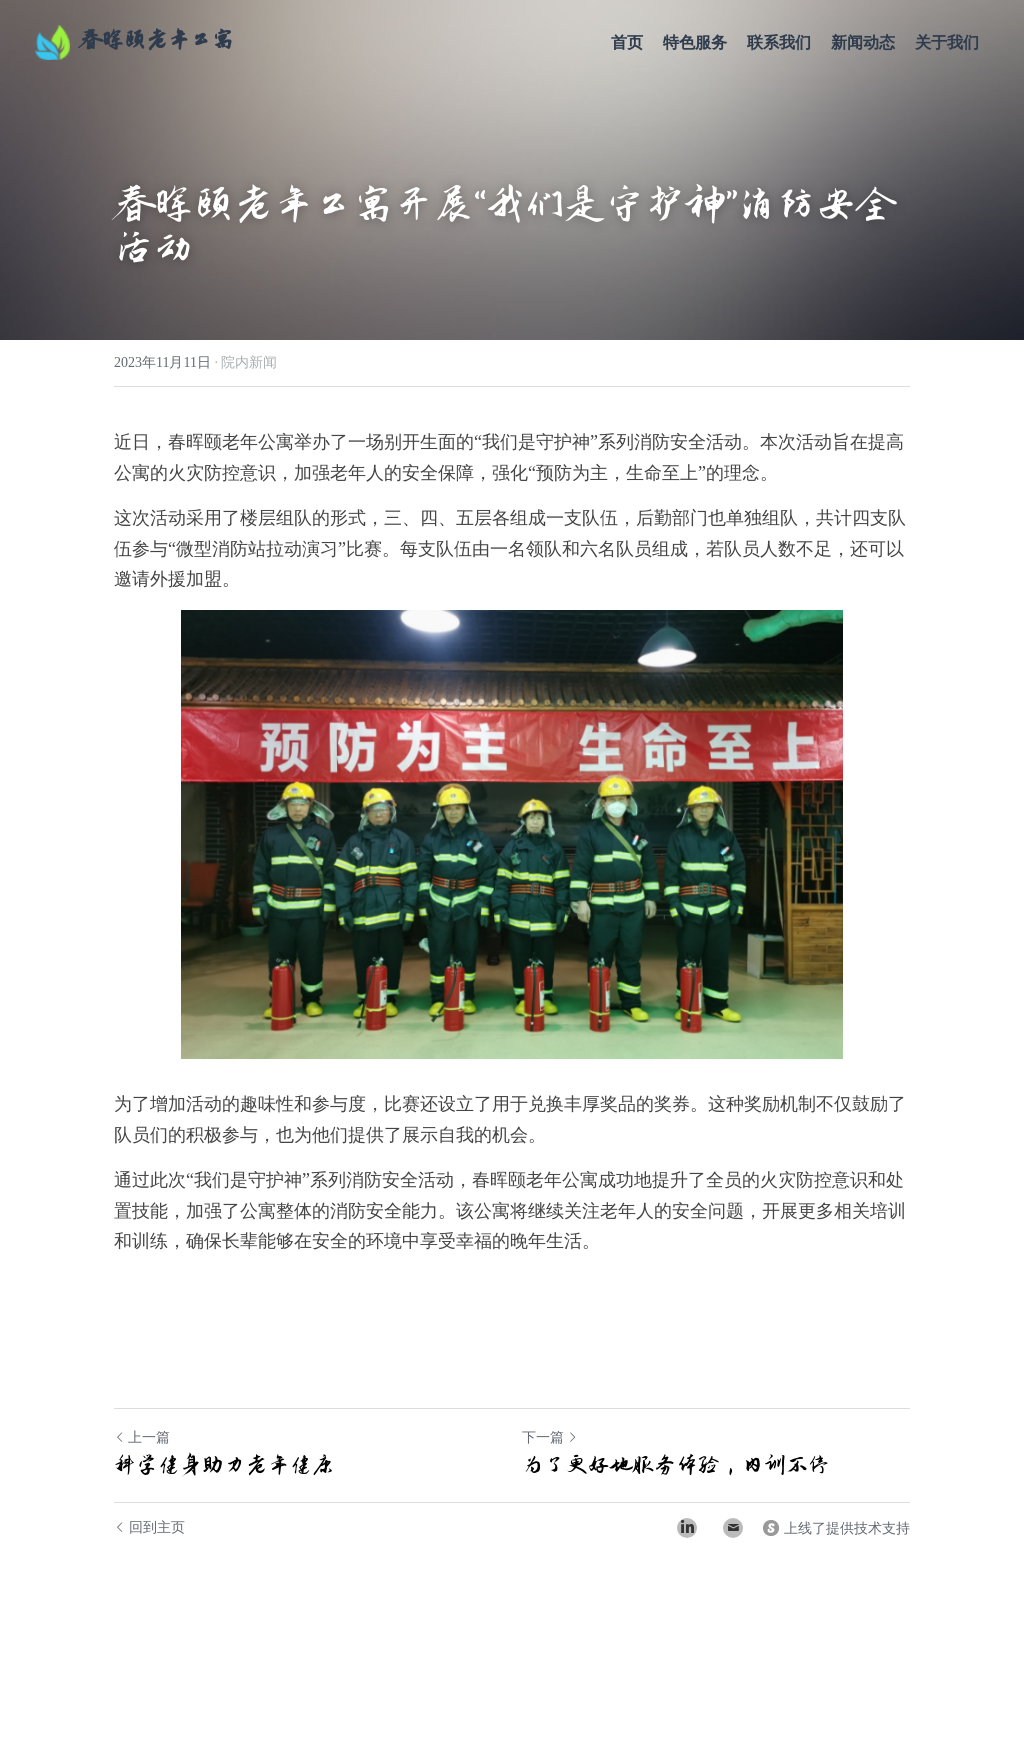 This screenshot has height=1748, width=1024. What do you see at coordinates (627, 42) in the screenshot?
I see `首页` at bounding box center [627, 42].